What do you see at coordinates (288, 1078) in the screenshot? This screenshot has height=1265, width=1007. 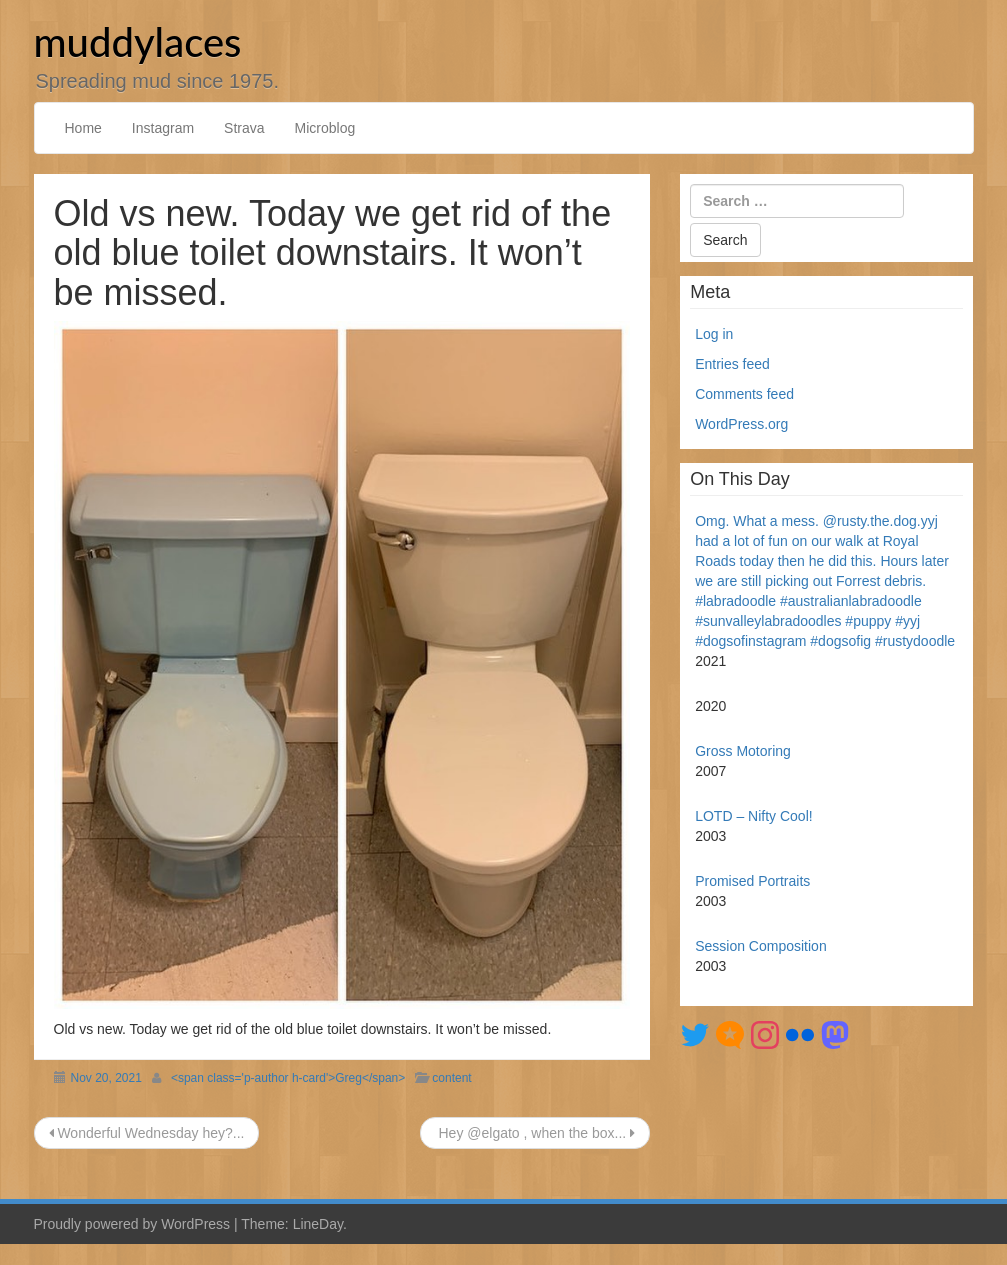 I see `<span class='p-author h-card'>Greg</span>` at bounding box center [288, 1078].